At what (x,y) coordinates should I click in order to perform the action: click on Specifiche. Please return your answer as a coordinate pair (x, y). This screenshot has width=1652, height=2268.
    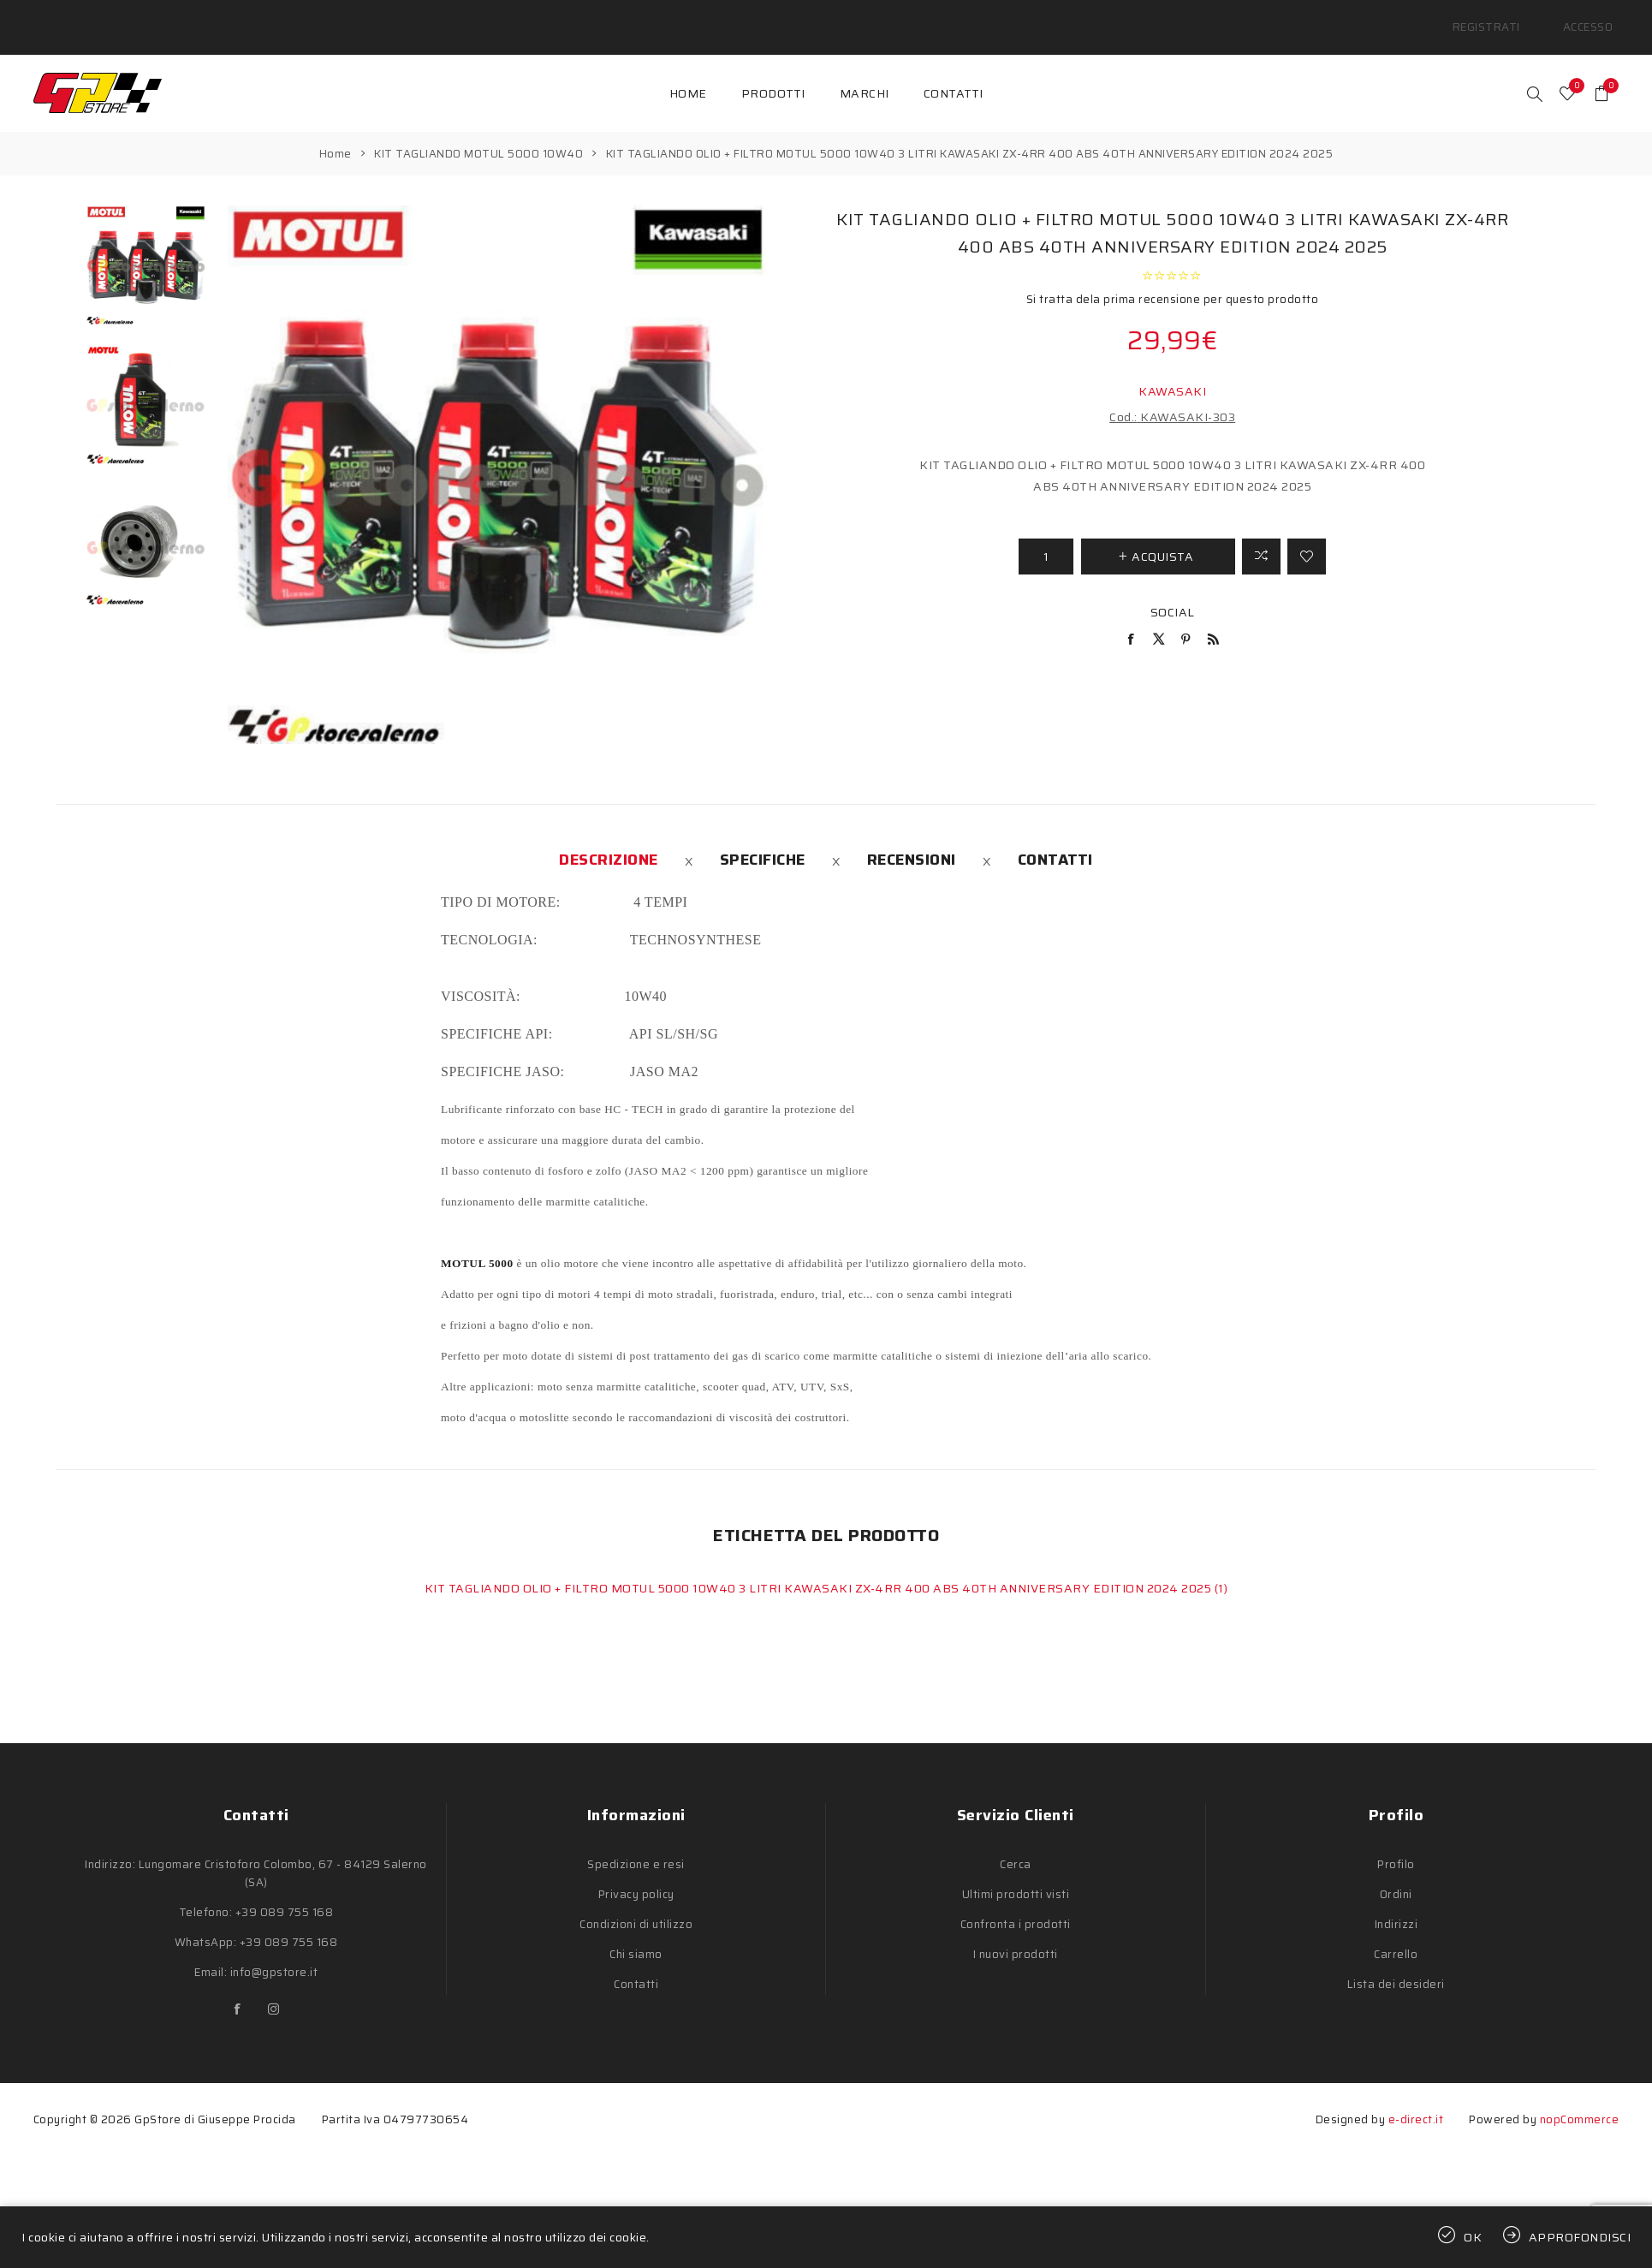
    Looking at the image, I should click on (762, 840).